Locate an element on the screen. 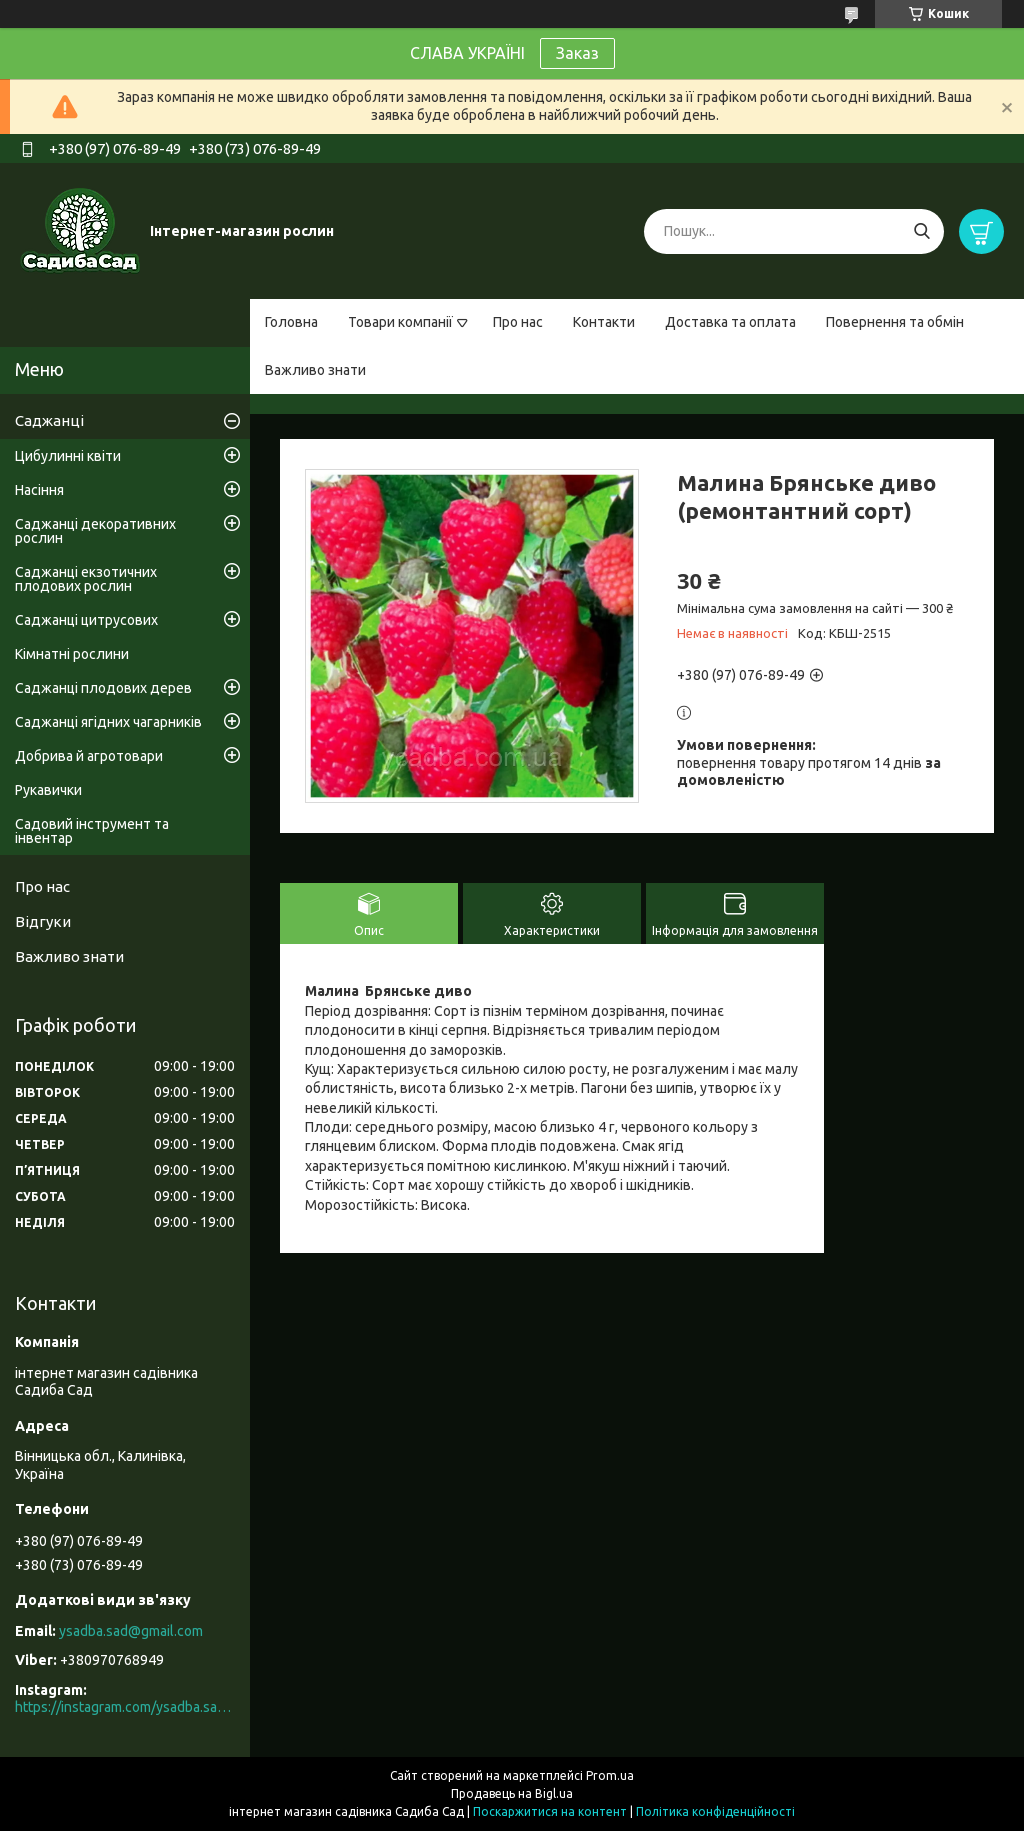  ysadba.sad@gmail.com is located at coordinates (131, 1631).